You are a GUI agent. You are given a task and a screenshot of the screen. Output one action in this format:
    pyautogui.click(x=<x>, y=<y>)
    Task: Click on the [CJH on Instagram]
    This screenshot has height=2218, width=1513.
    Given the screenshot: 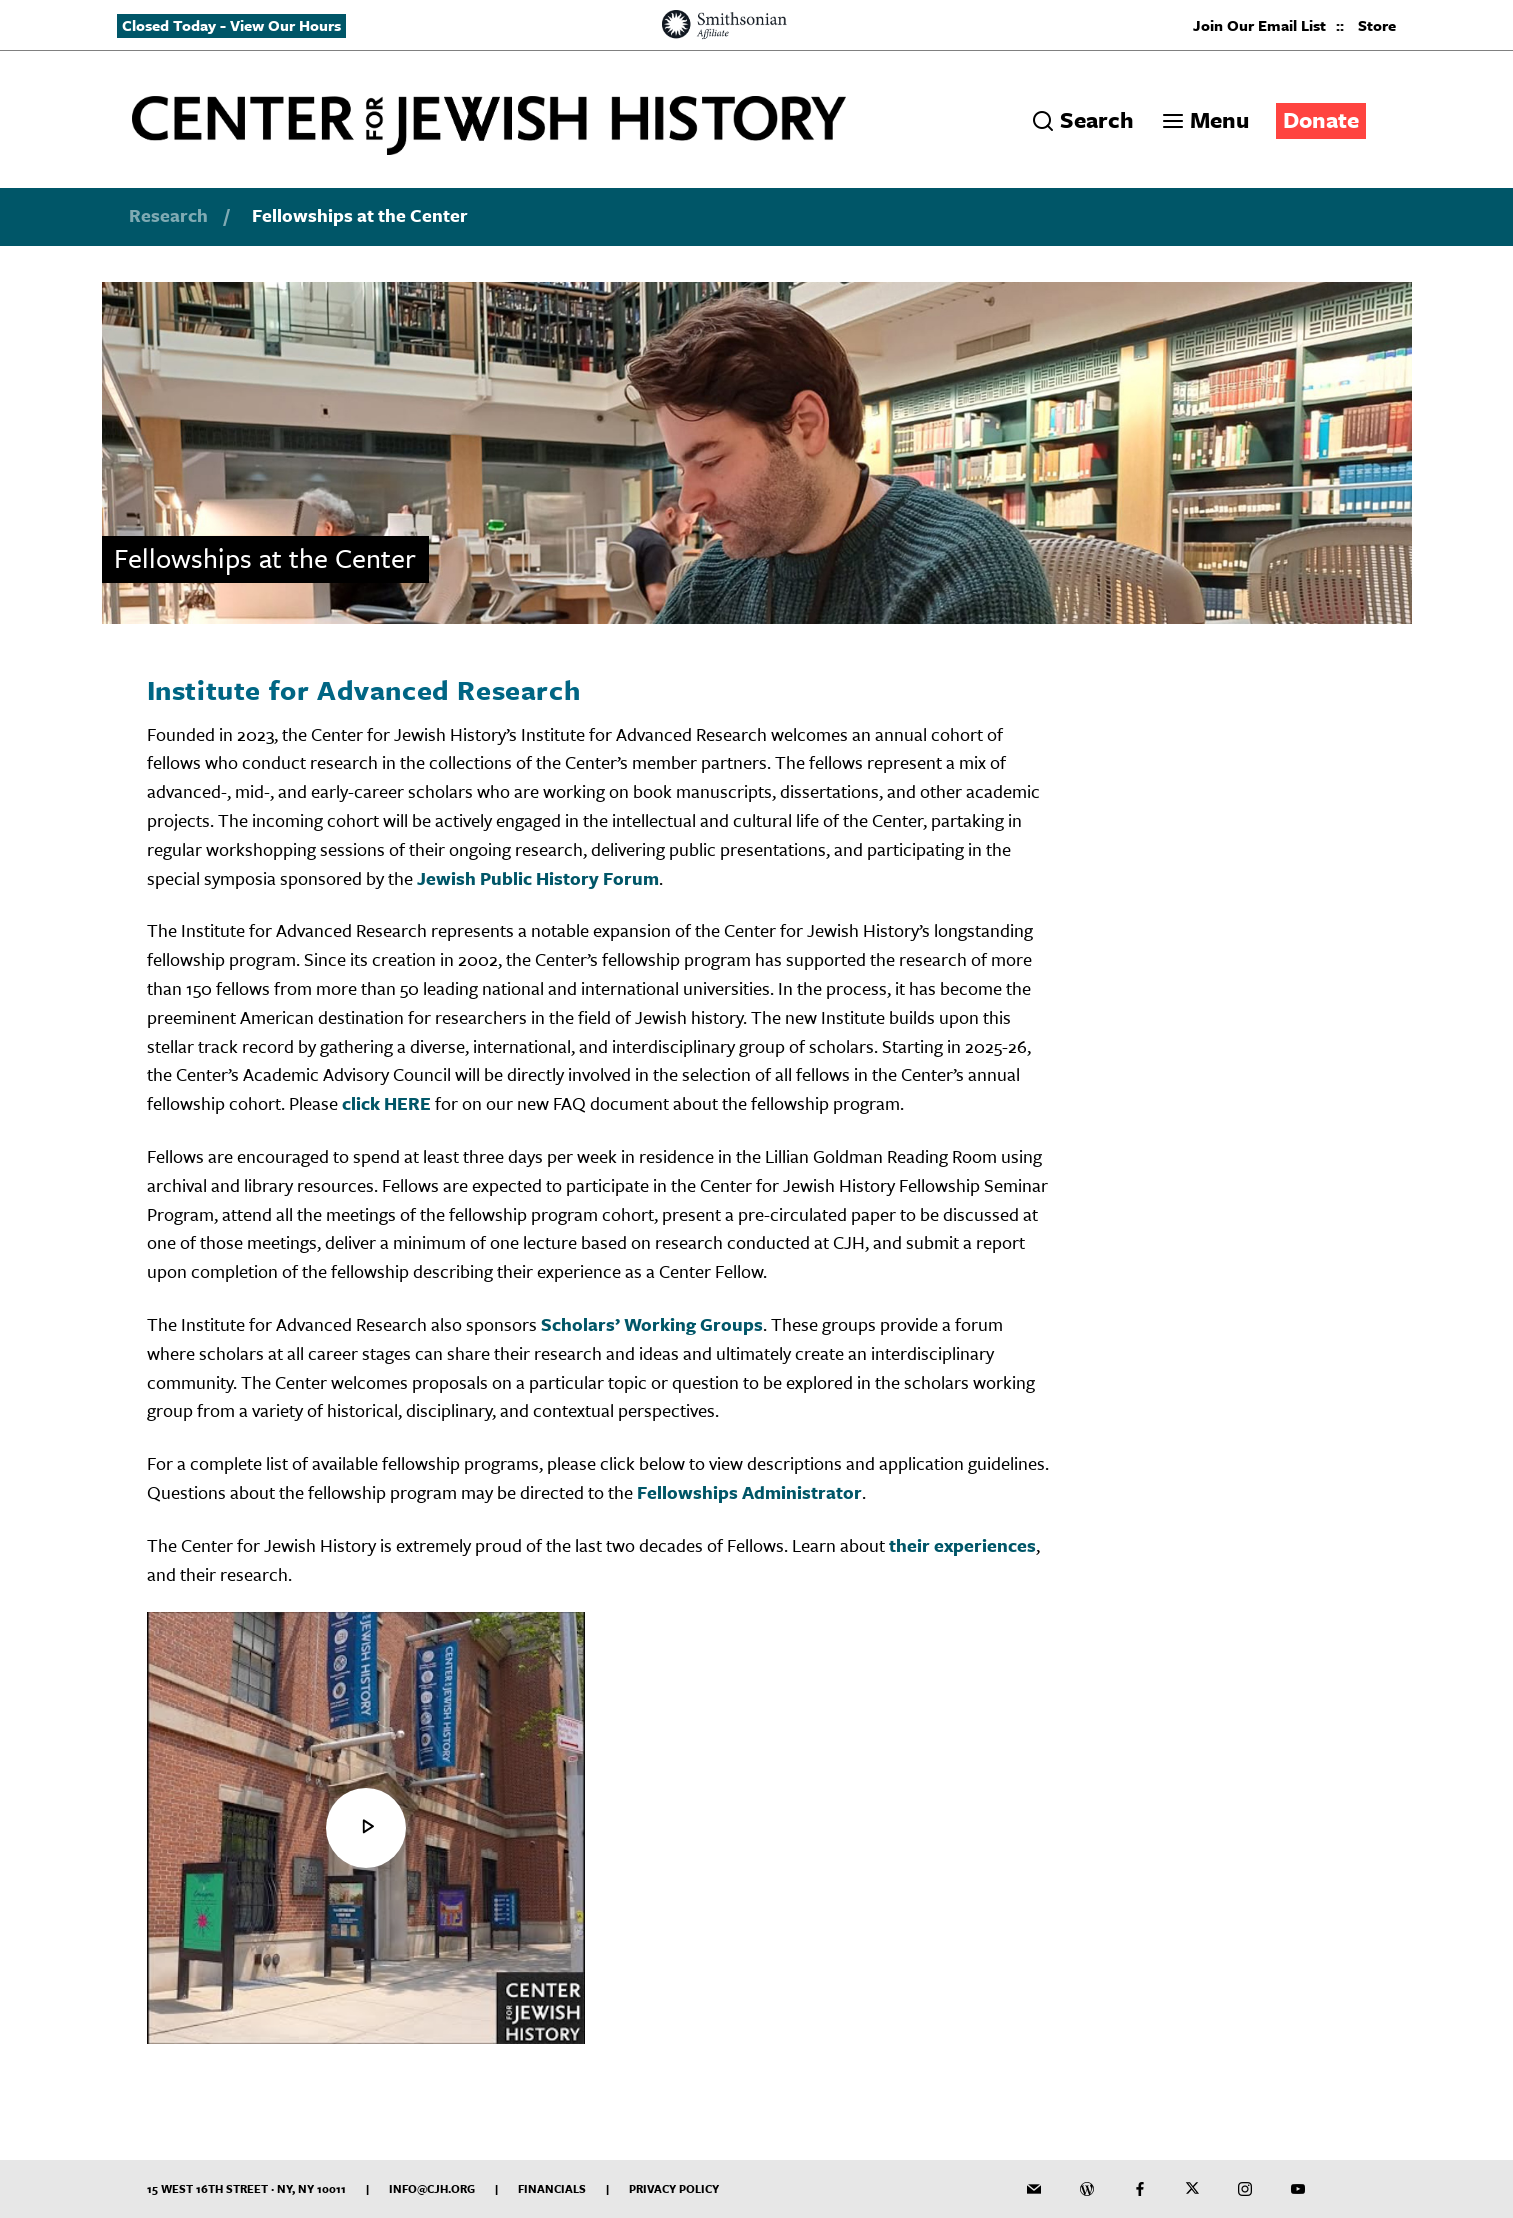 What is the action you would take?
    pyautogui.click(x=1245, y=2189)
    